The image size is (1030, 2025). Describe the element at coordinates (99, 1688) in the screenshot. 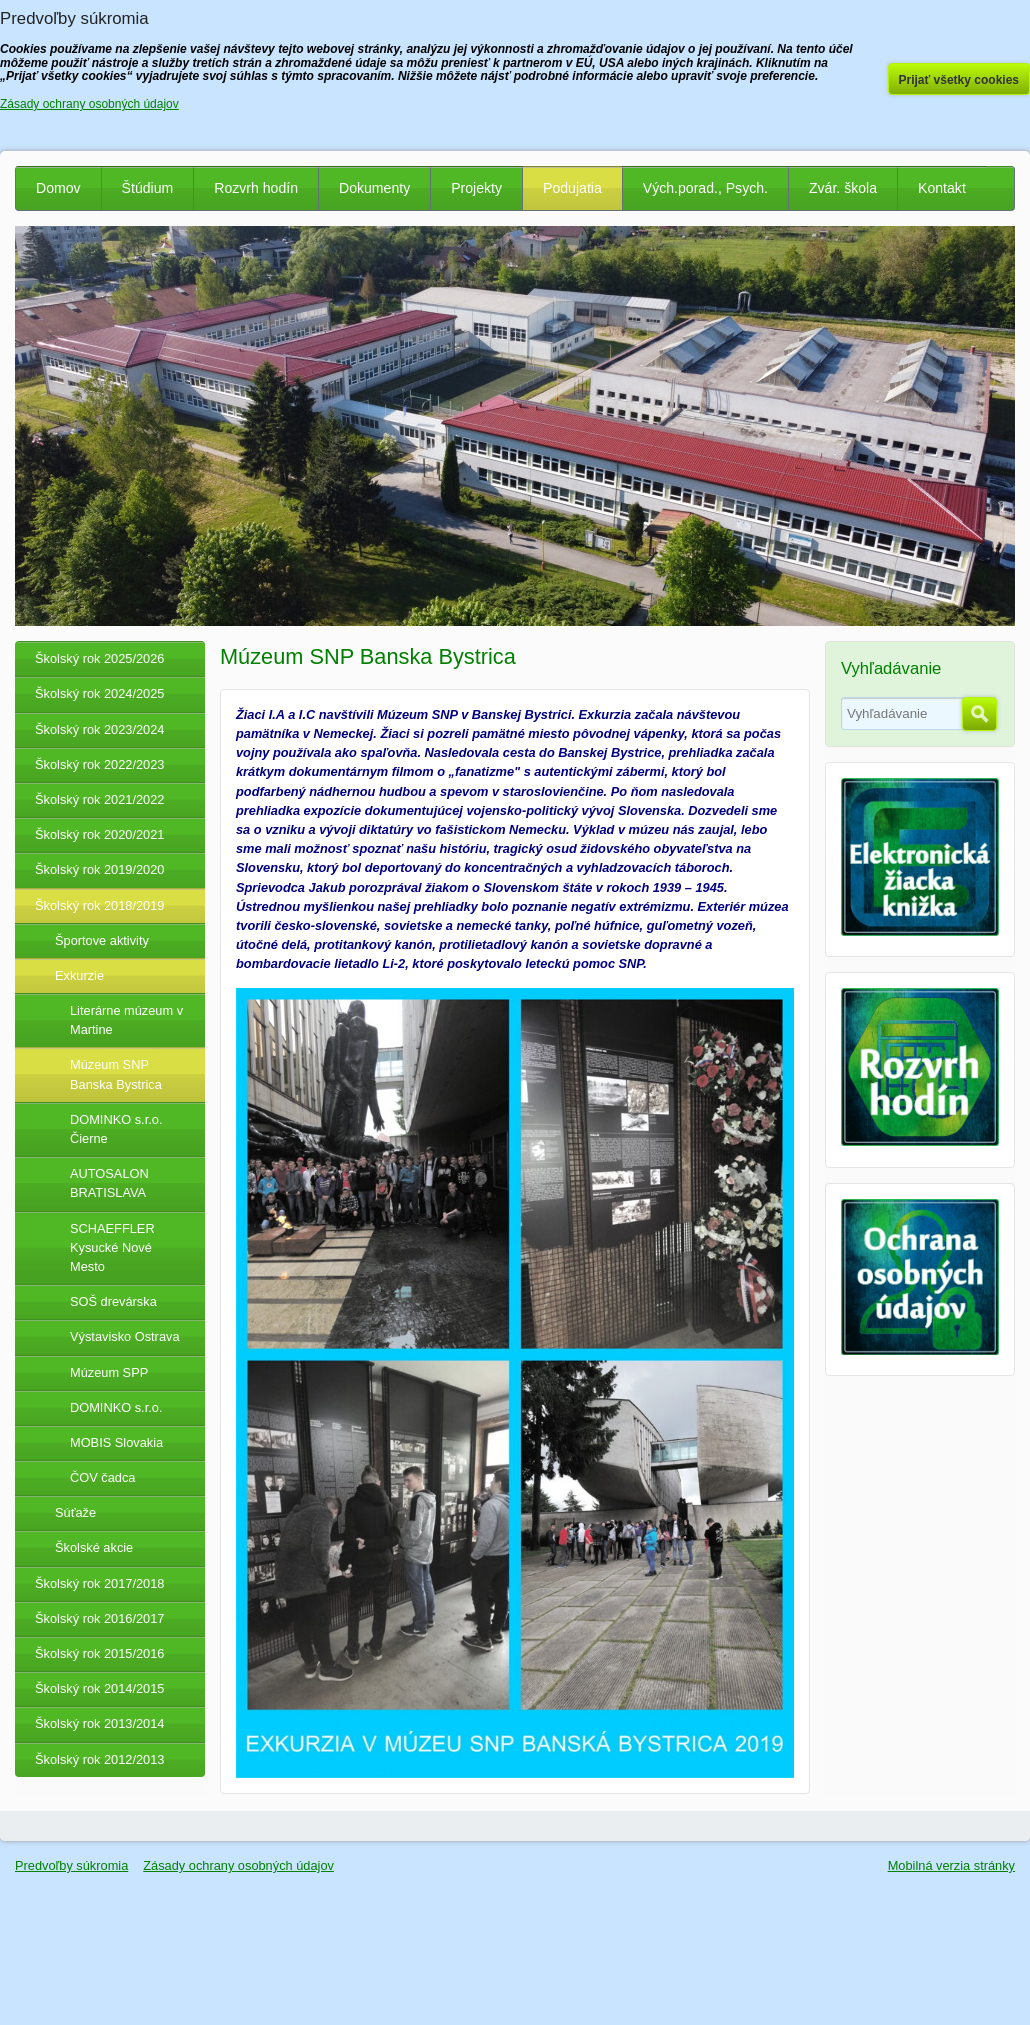

I see `Školský rok 2014/2015` at that location.